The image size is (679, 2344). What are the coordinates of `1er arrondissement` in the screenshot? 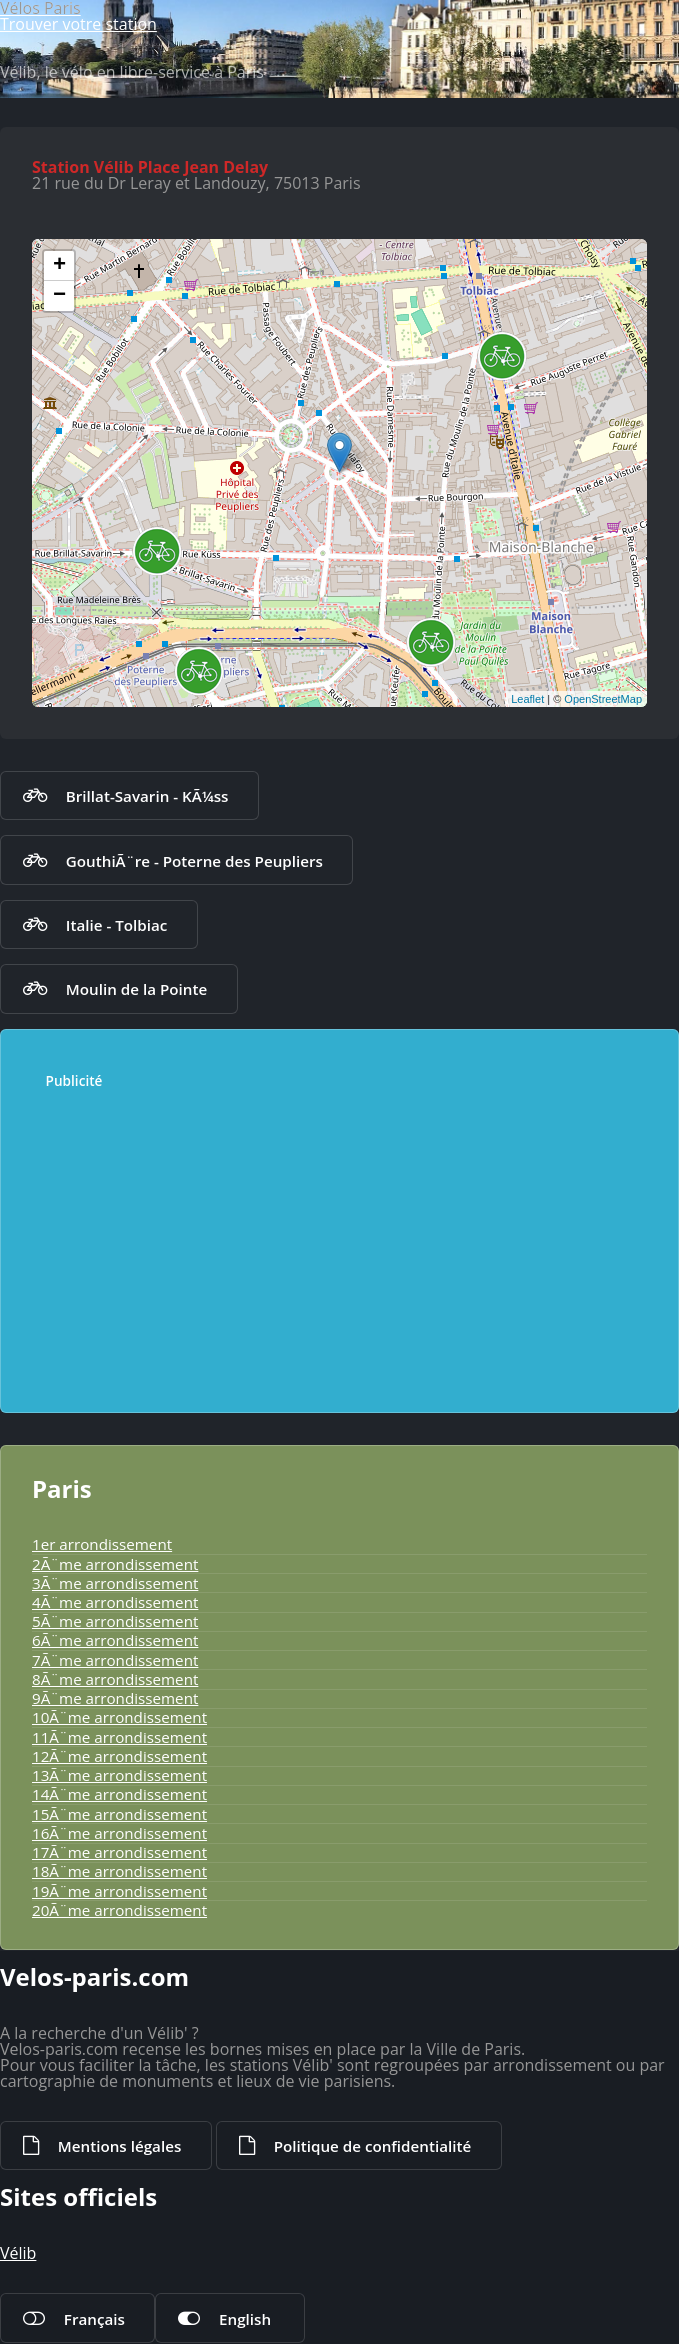 It's located at (102, 1544).